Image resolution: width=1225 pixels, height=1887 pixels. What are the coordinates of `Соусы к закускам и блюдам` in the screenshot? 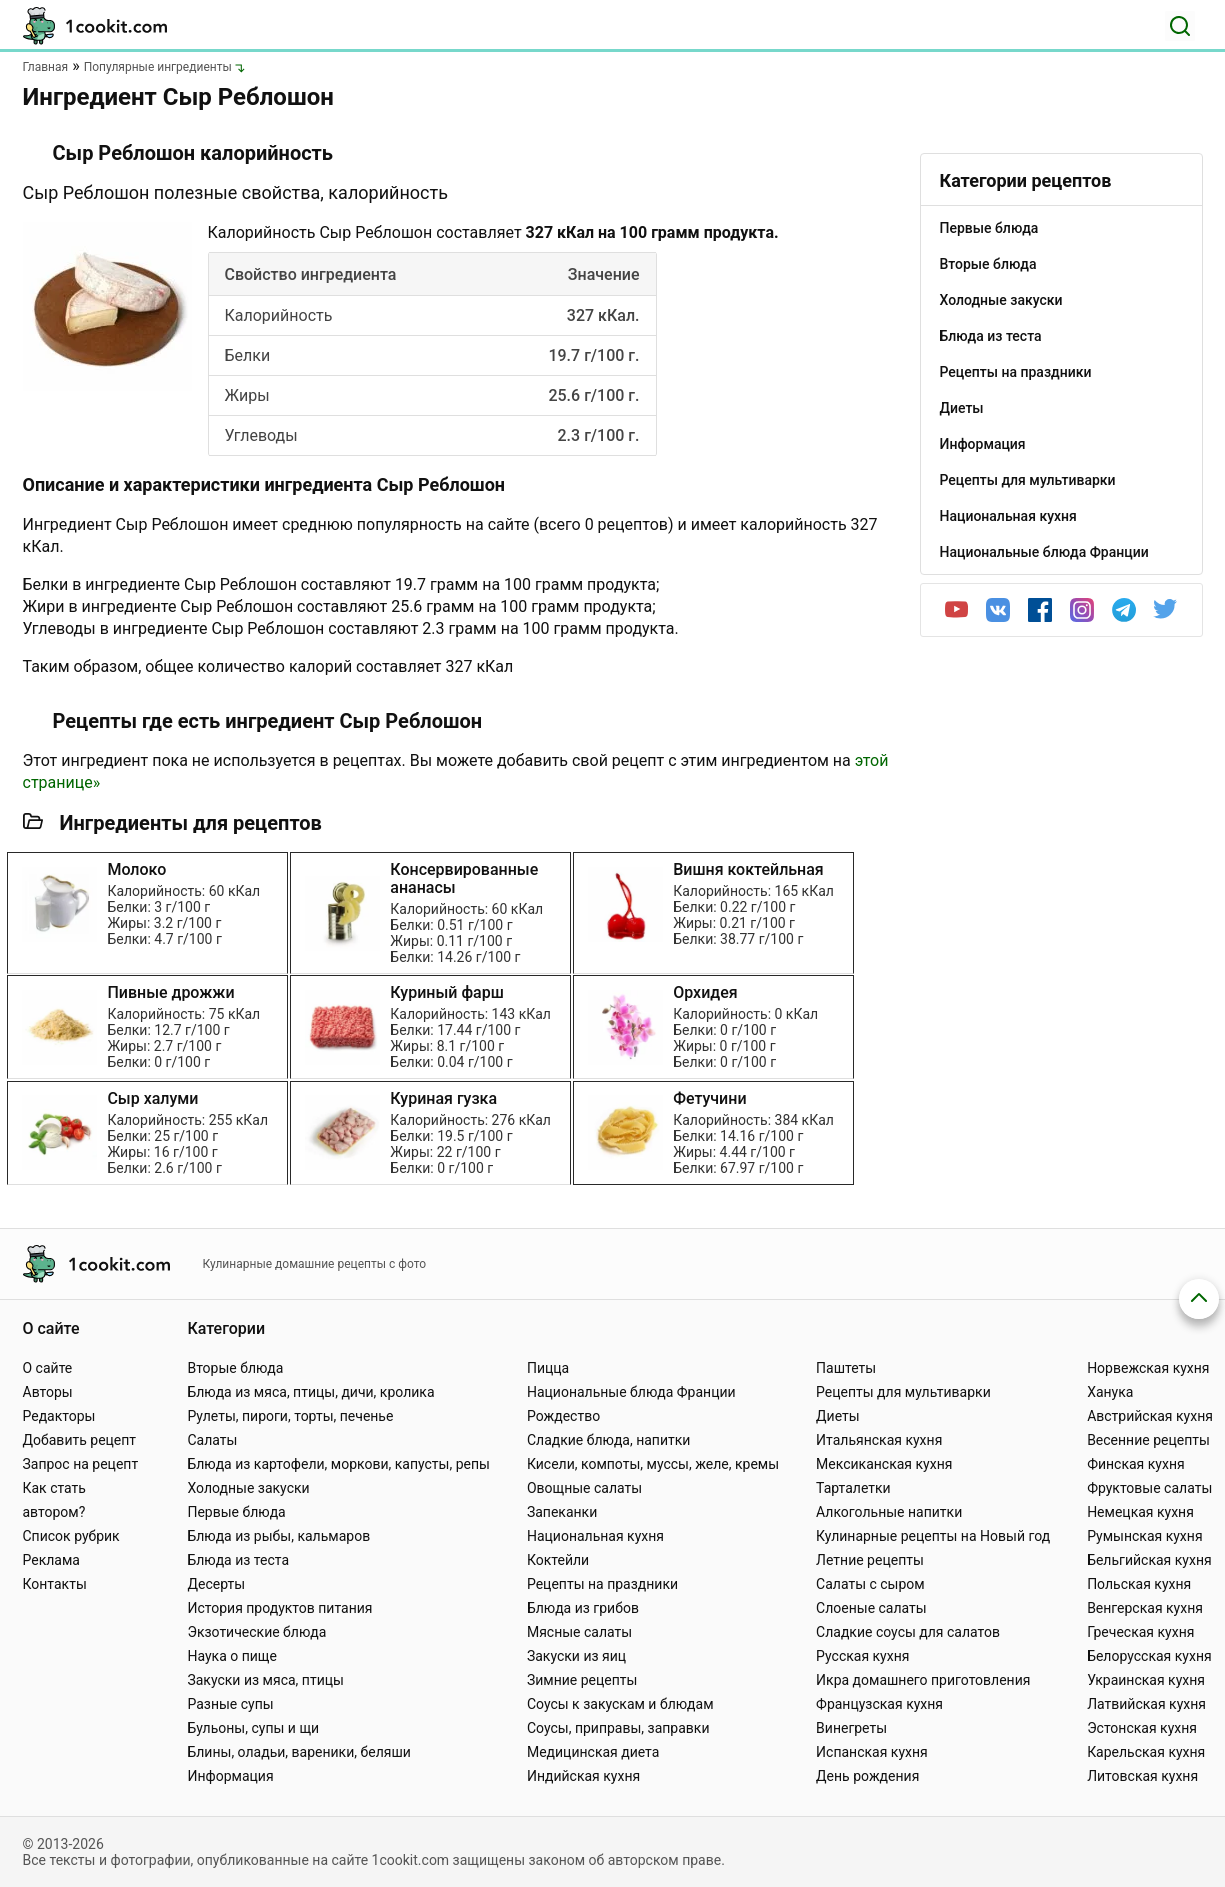 It's located at (620, 1704).